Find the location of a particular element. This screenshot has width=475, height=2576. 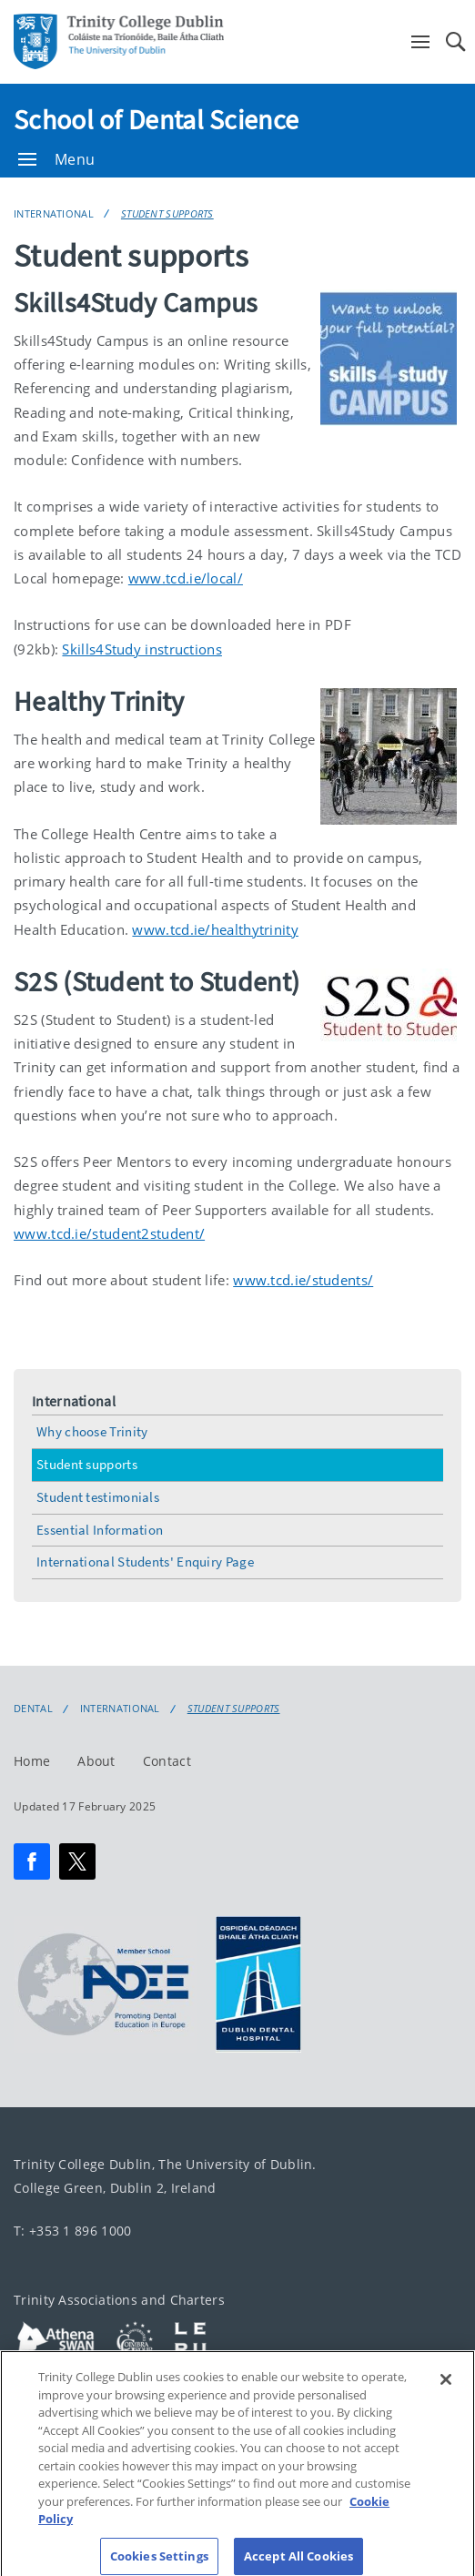

School of Dental Science is located at coordinates (156, 119).